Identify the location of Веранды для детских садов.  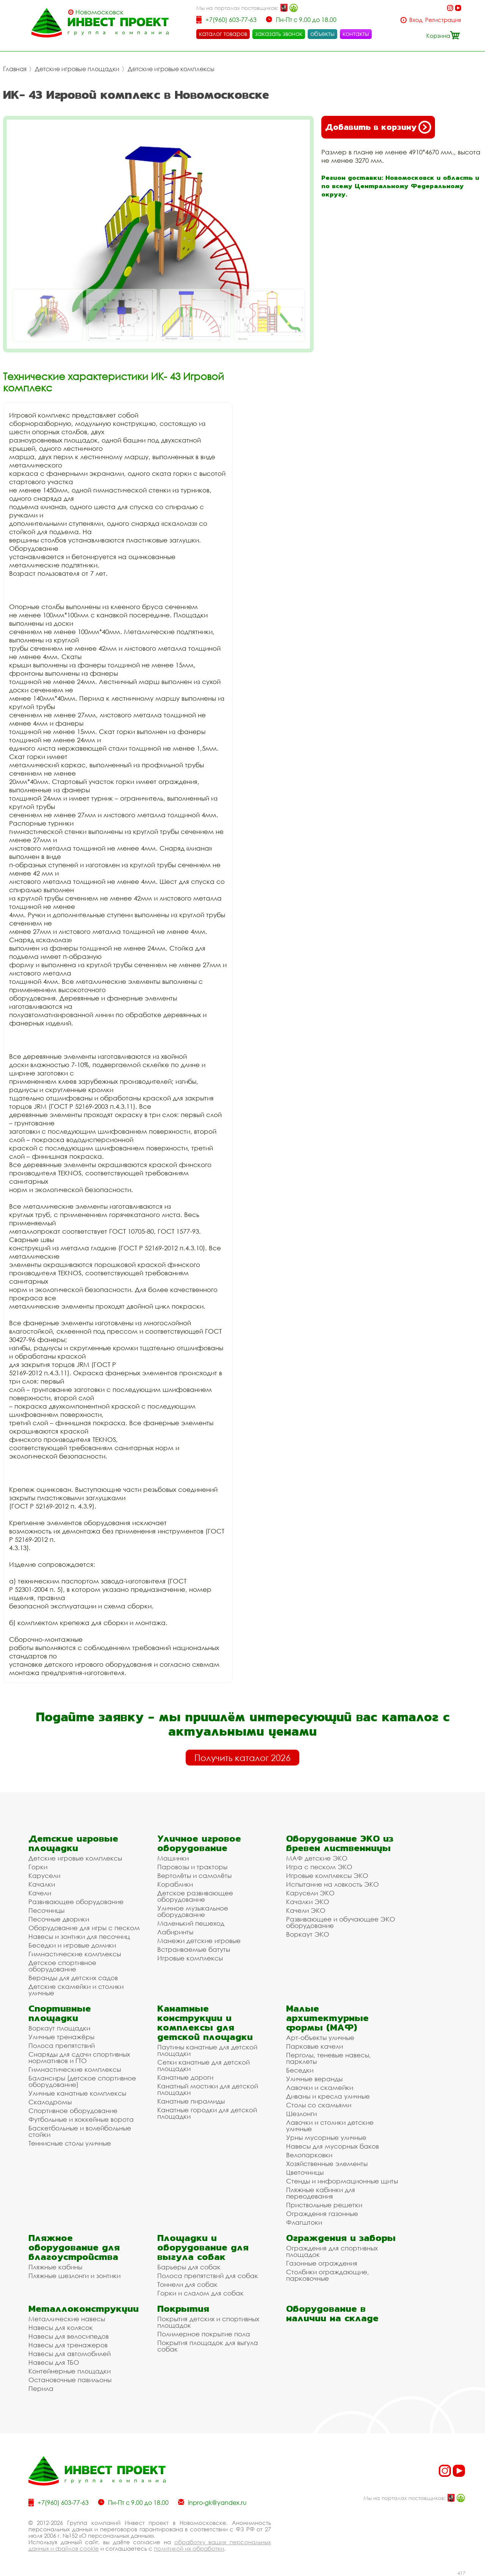
(73, 1977).